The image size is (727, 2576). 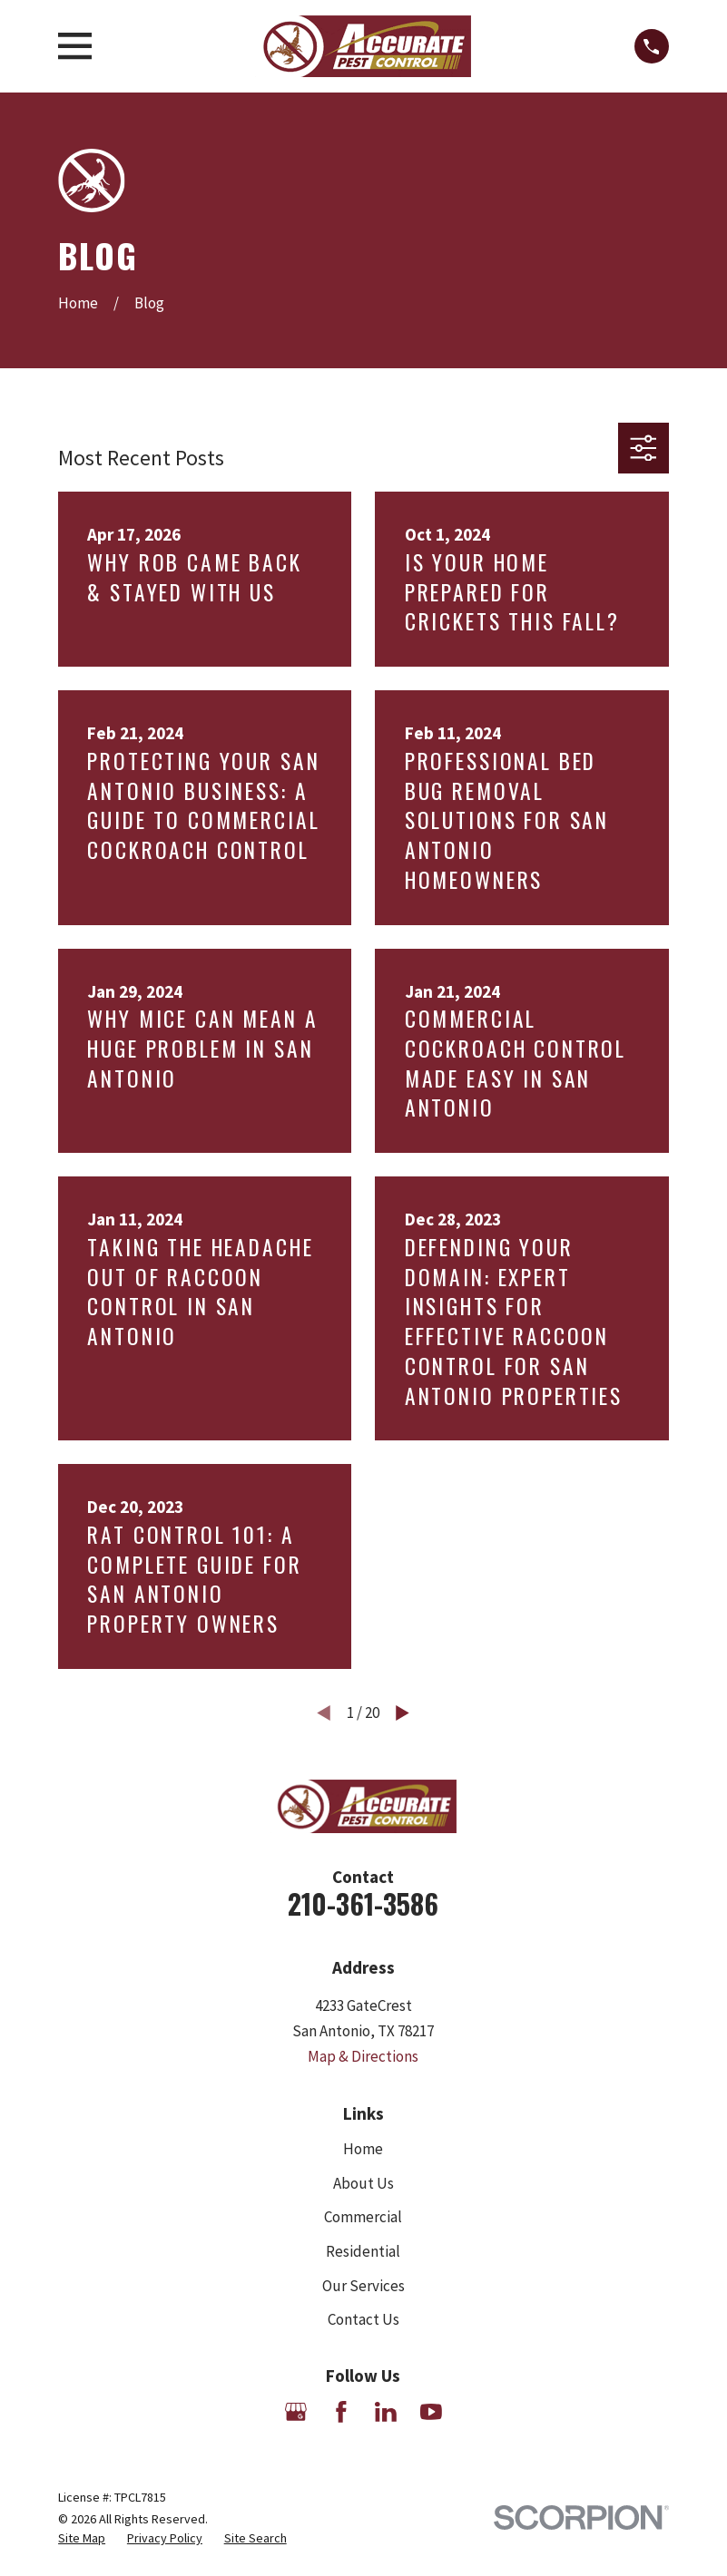 What do you see at coordinates (363, 2183) in the screenshot?
I see `About Us` at bounding box center [363, 2183].